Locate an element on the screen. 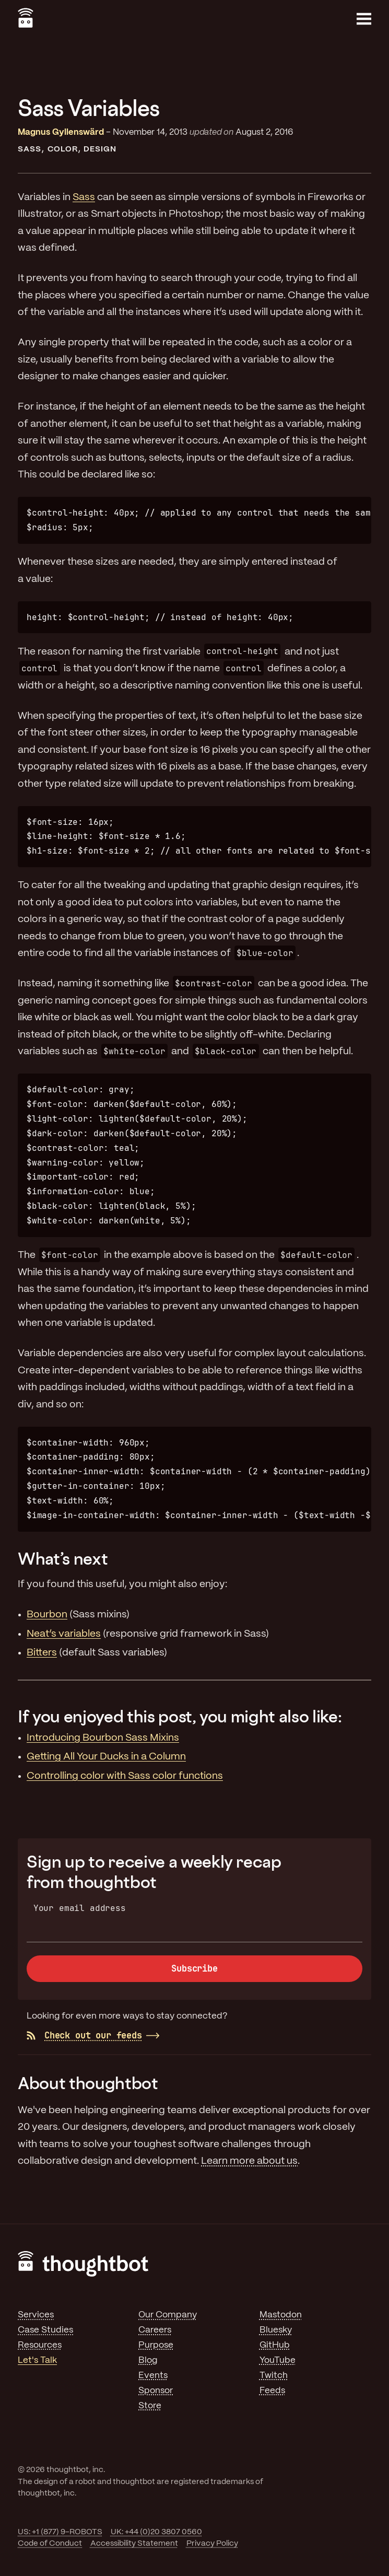  Let's Talk is located at coordinates (37, 2360).